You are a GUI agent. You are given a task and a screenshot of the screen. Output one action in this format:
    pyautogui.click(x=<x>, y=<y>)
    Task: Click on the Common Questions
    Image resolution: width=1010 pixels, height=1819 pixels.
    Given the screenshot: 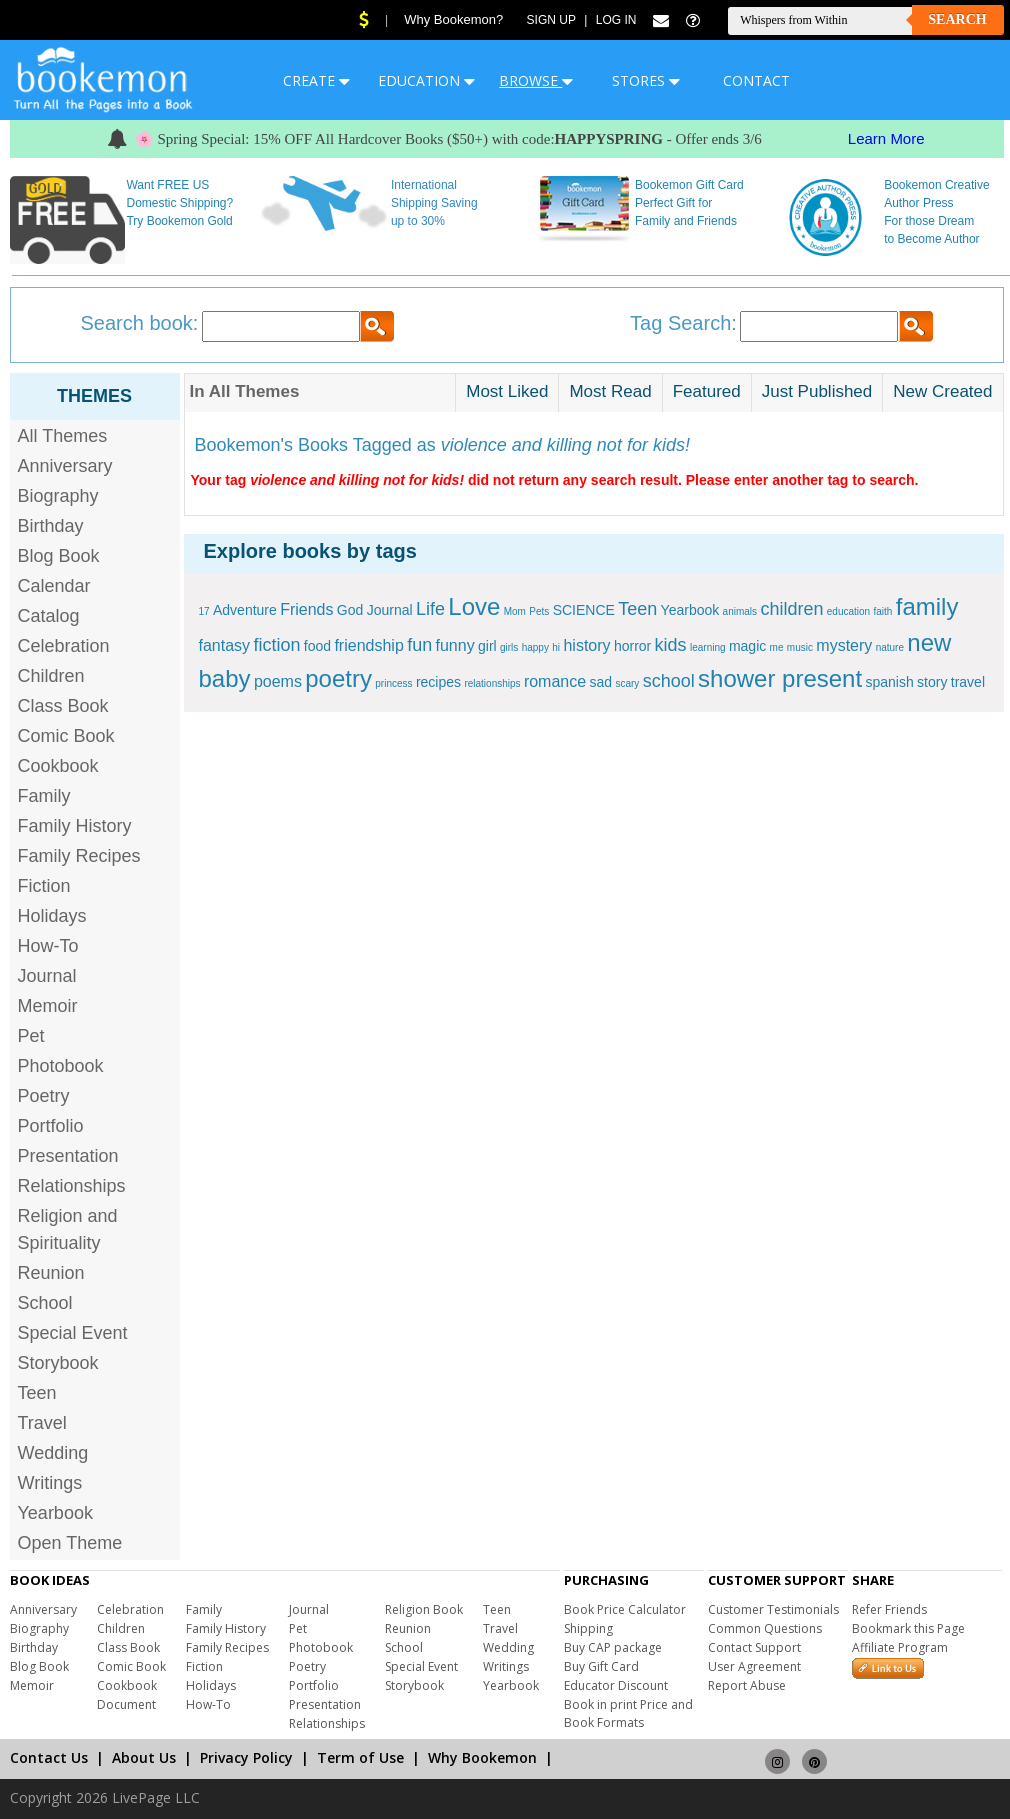 What is the action you would take?
    pyautogui.click(x=765, y=1628)
    